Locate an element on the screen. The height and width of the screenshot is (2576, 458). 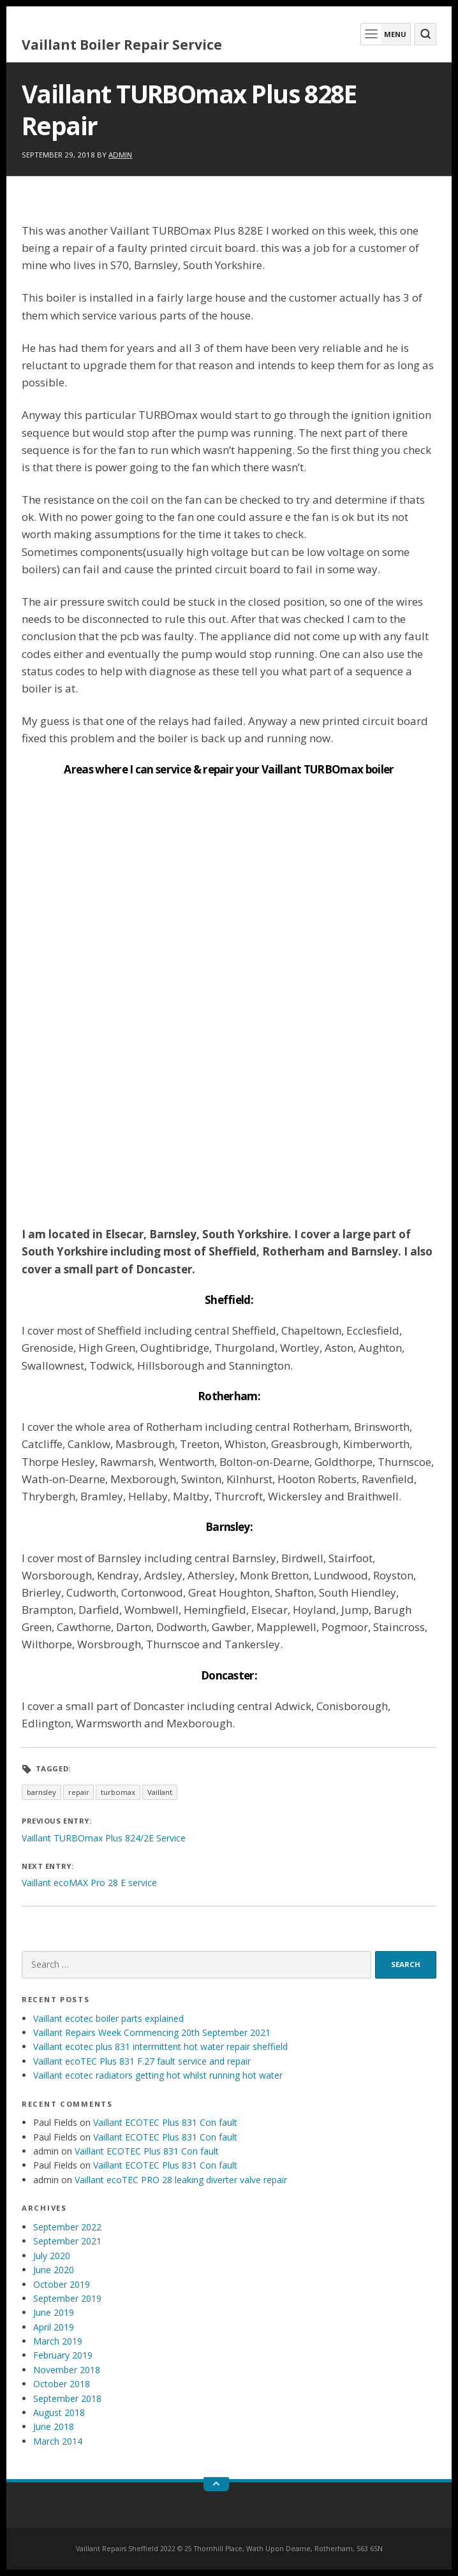
June 2018 is located at coordinates (53, 2426).